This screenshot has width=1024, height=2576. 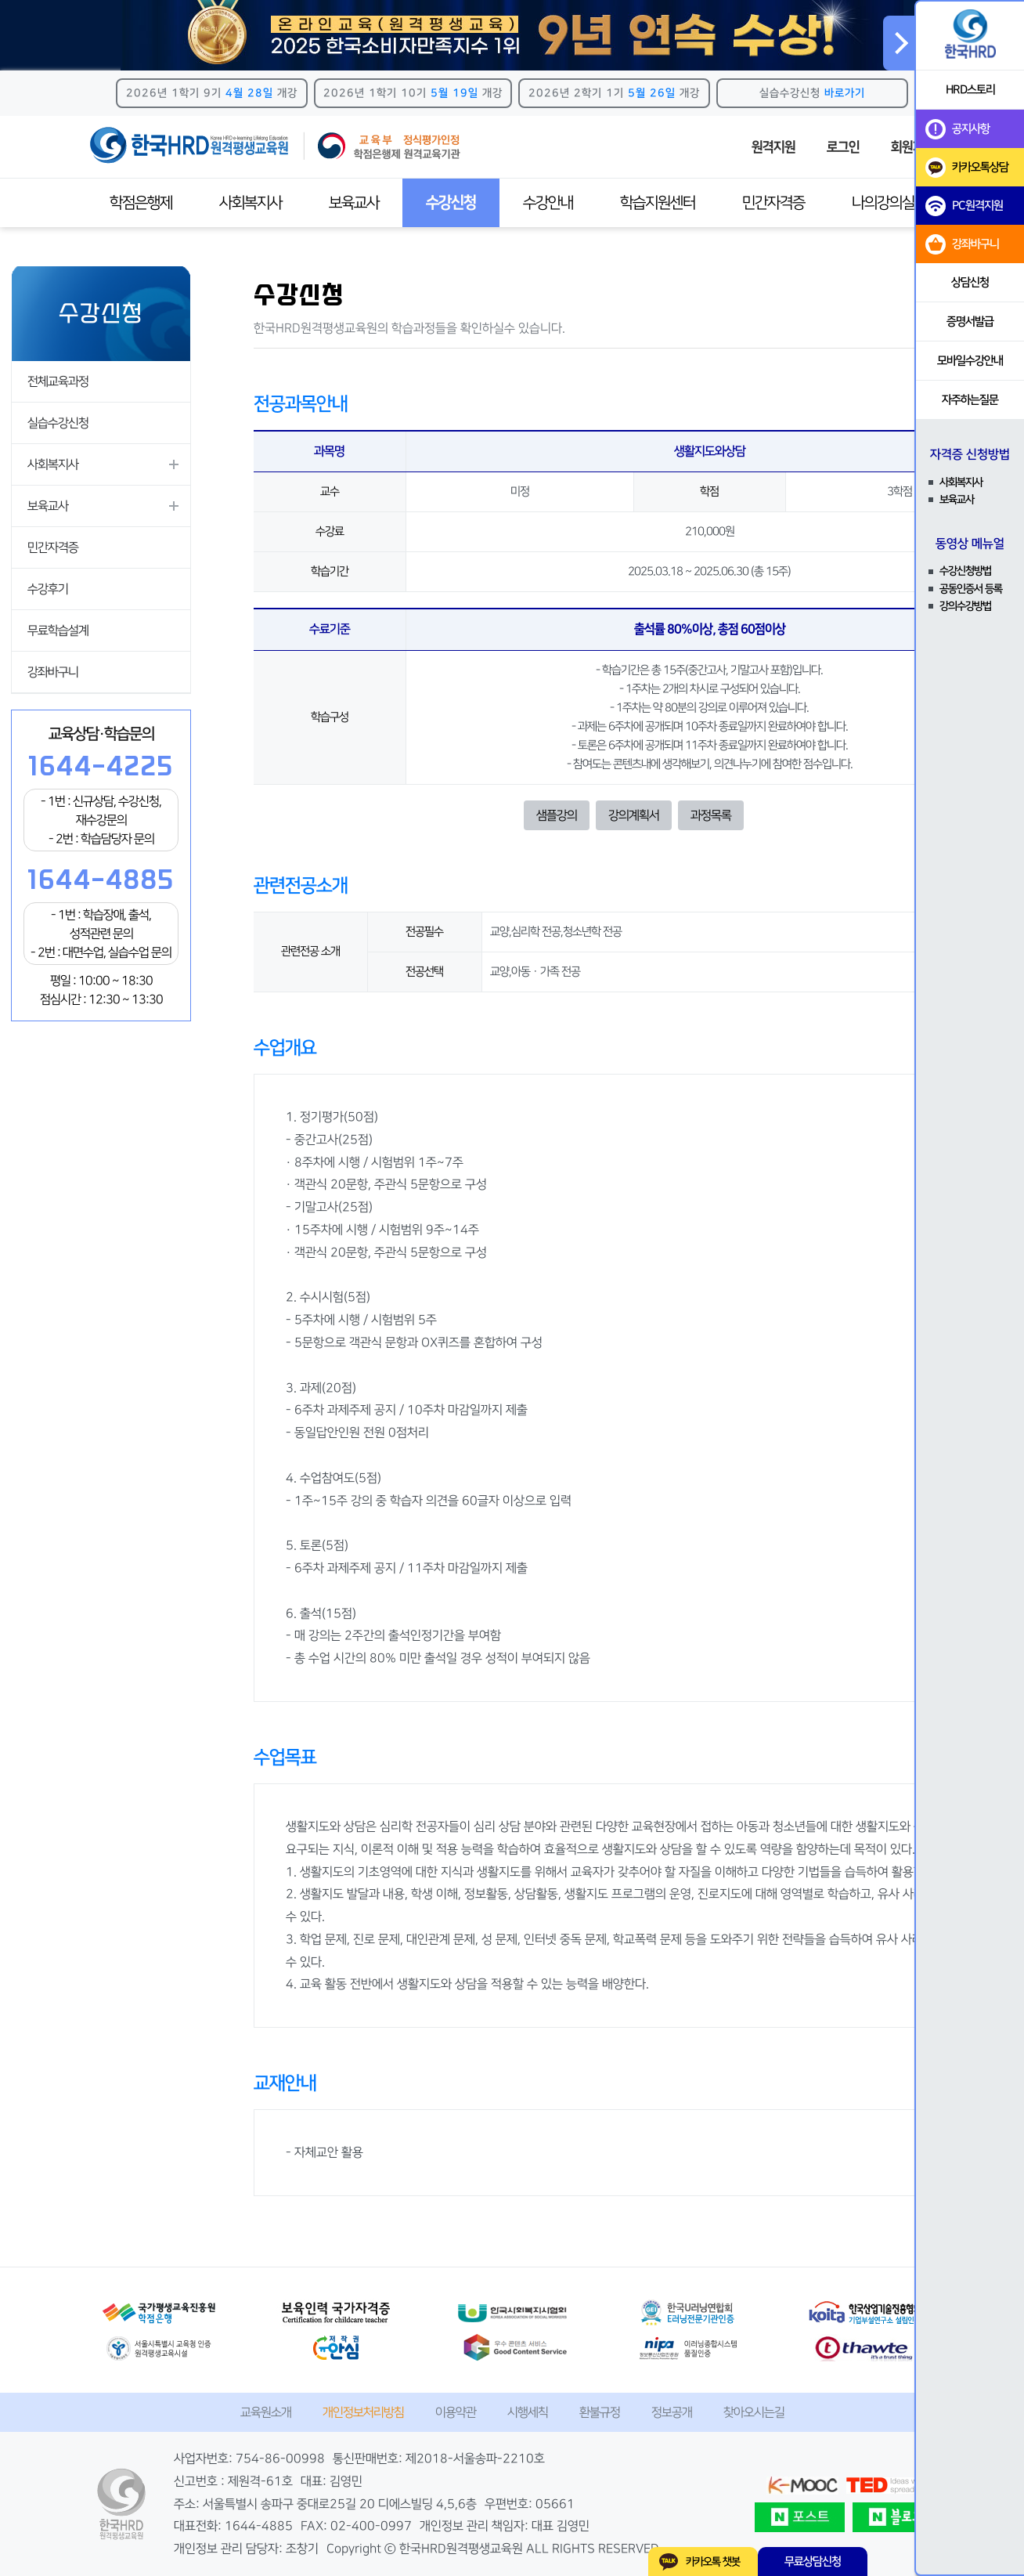 What do you see at coordinates (753, 2412) in the screenshot?
I see `찾아오시는길` at bounding box center [753, 2412].